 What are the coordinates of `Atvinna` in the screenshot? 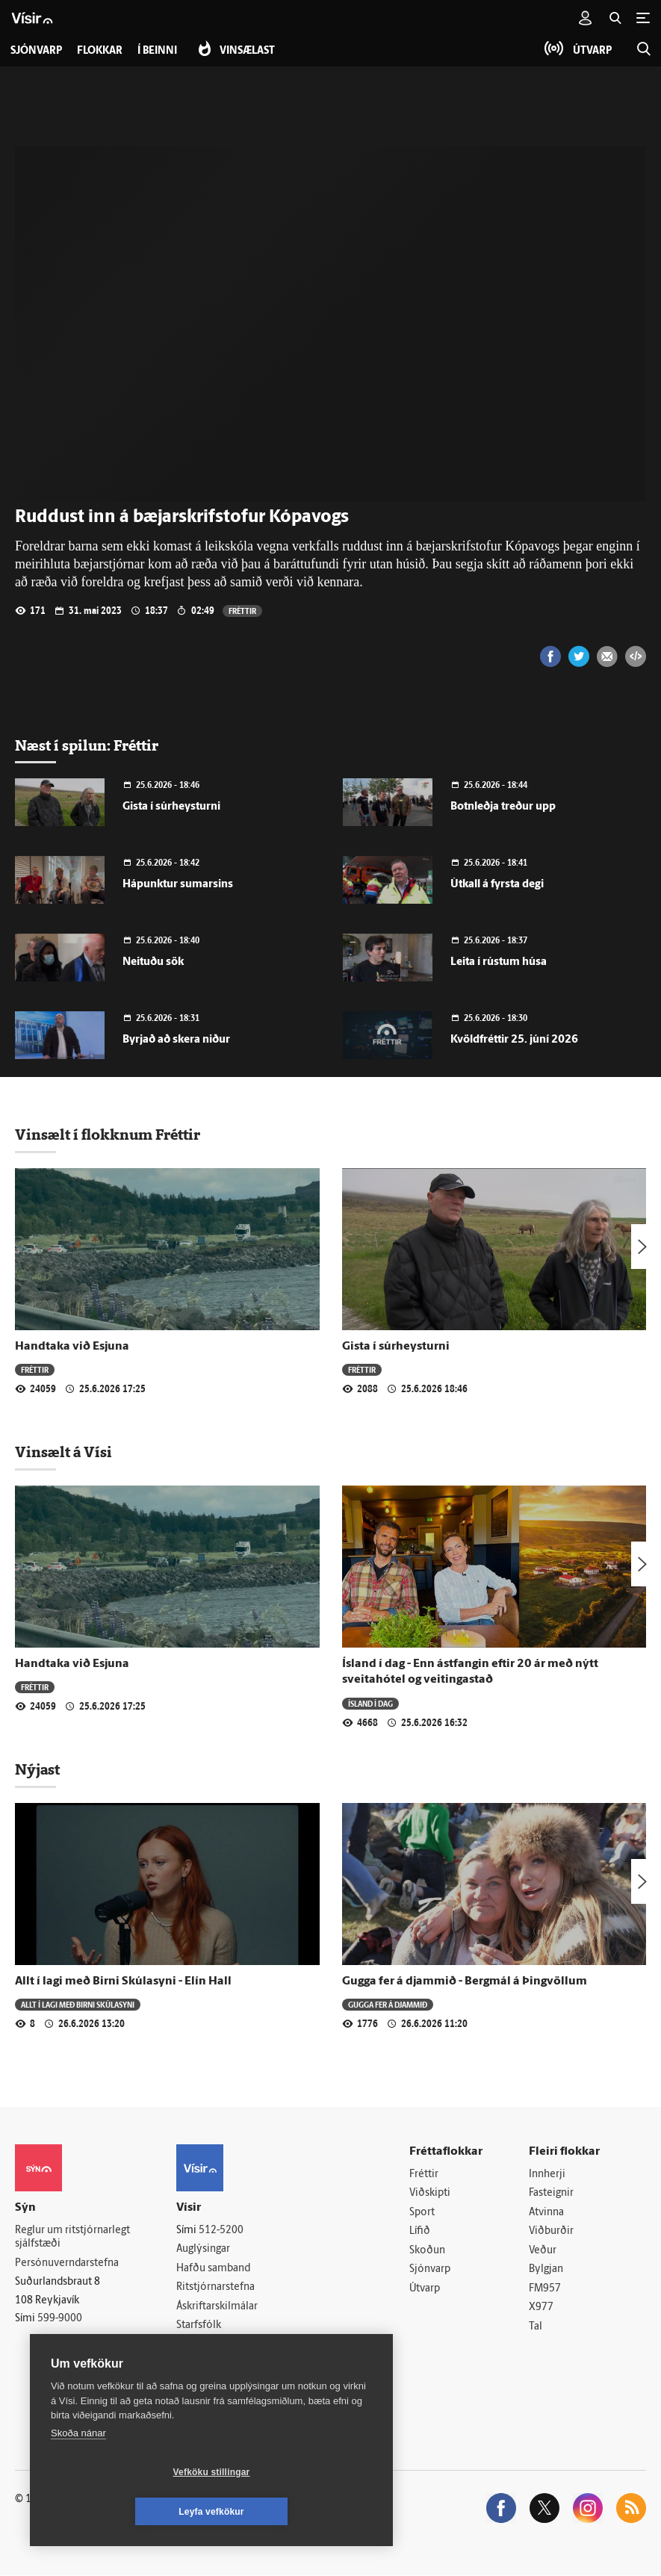 It's located at (546, 2212).